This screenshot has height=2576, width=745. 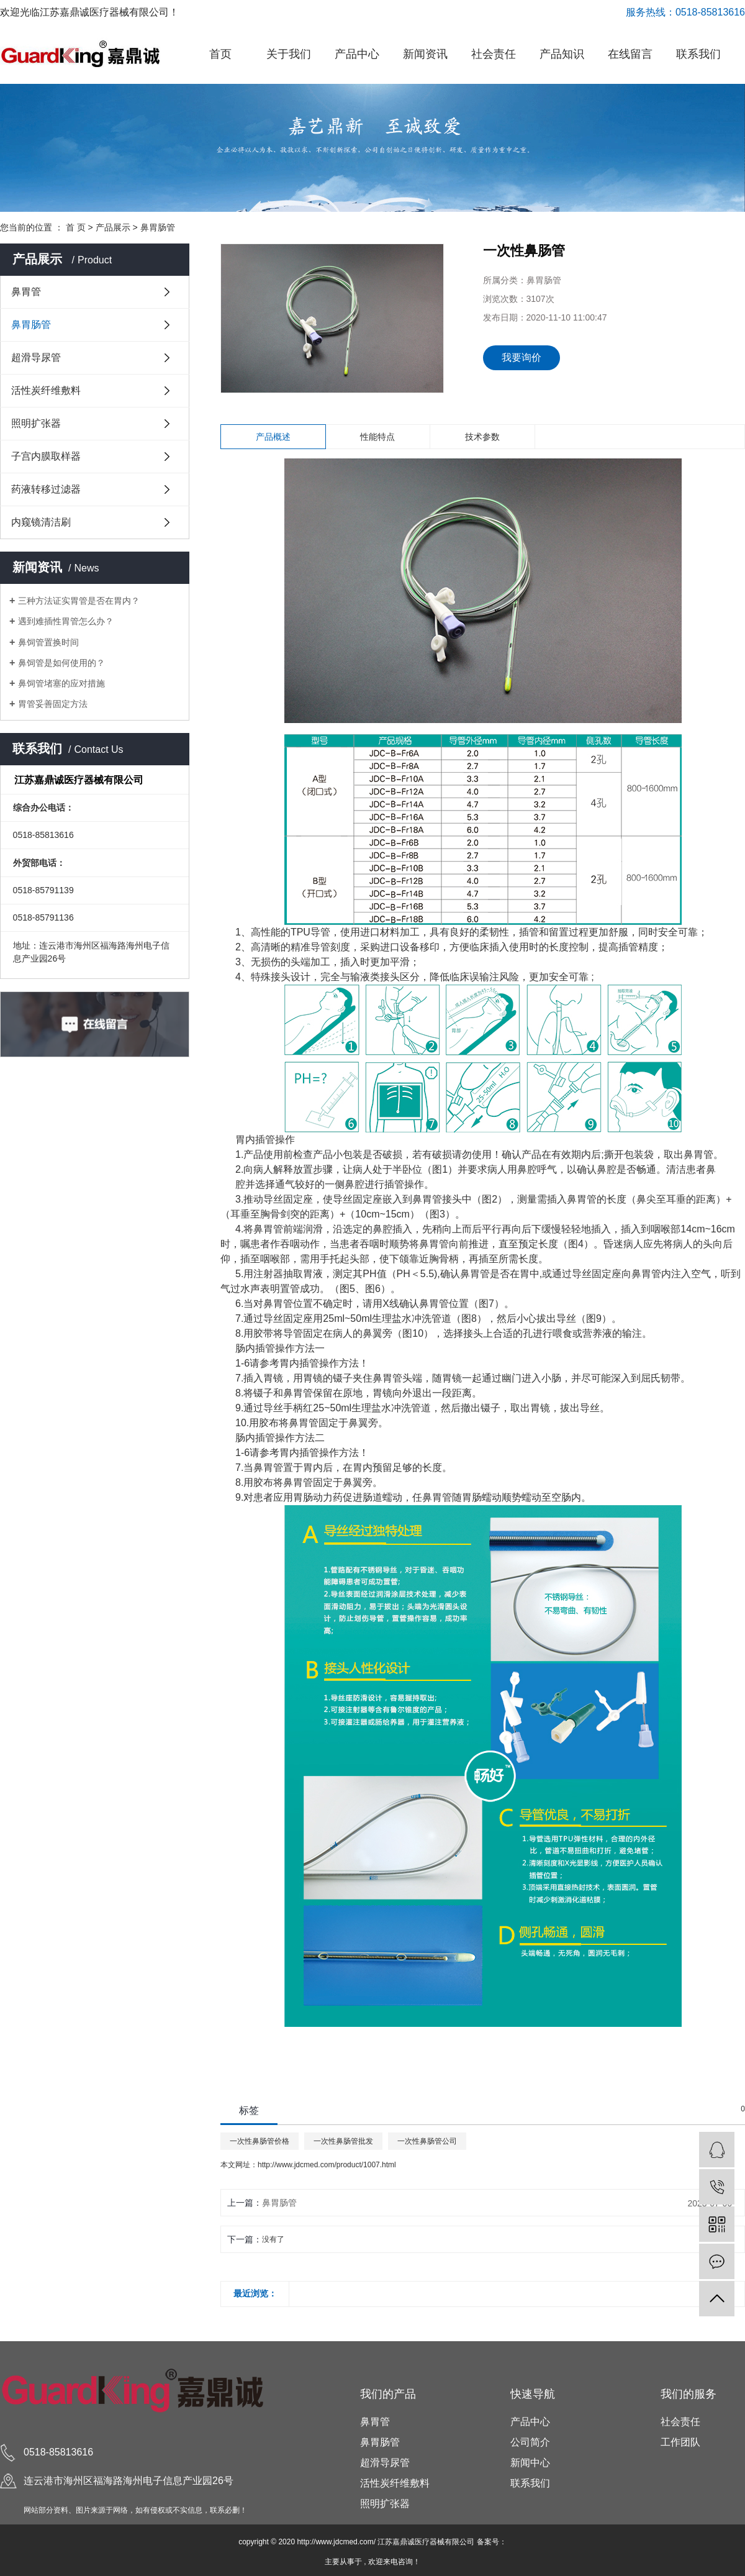 What do you see at coordinates (425, 54) in the screenshot?
I see `新闻资讯` at bounding box center [425, 54].